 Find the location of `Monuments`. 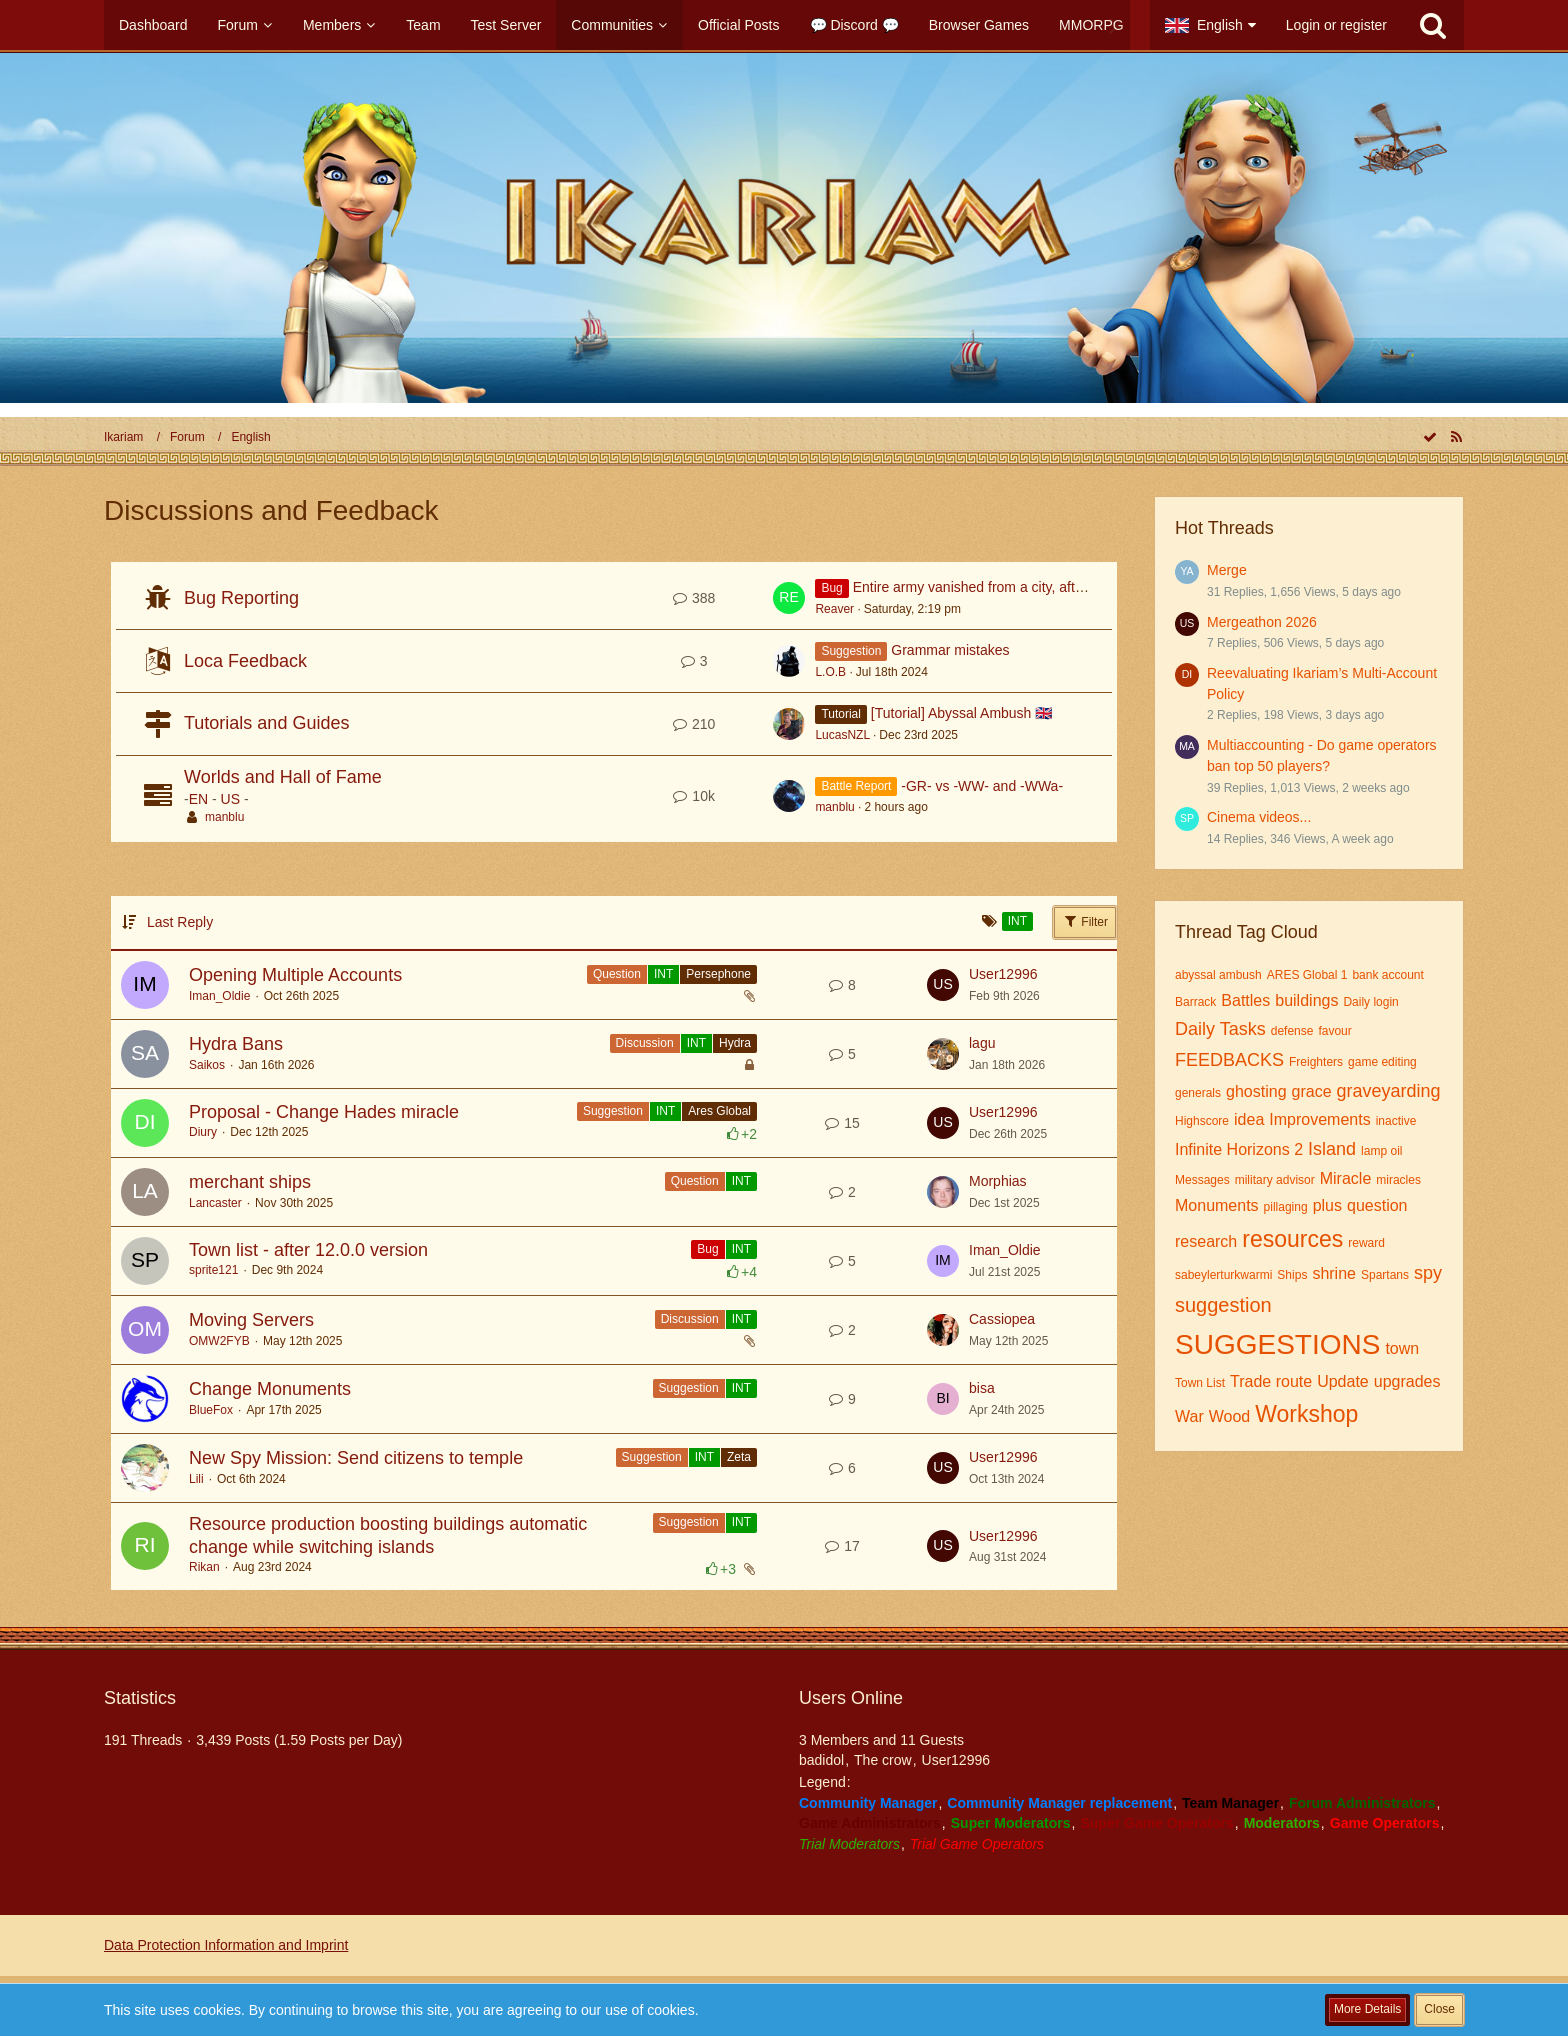

Monuments is located at coordinates (1217, 1205).